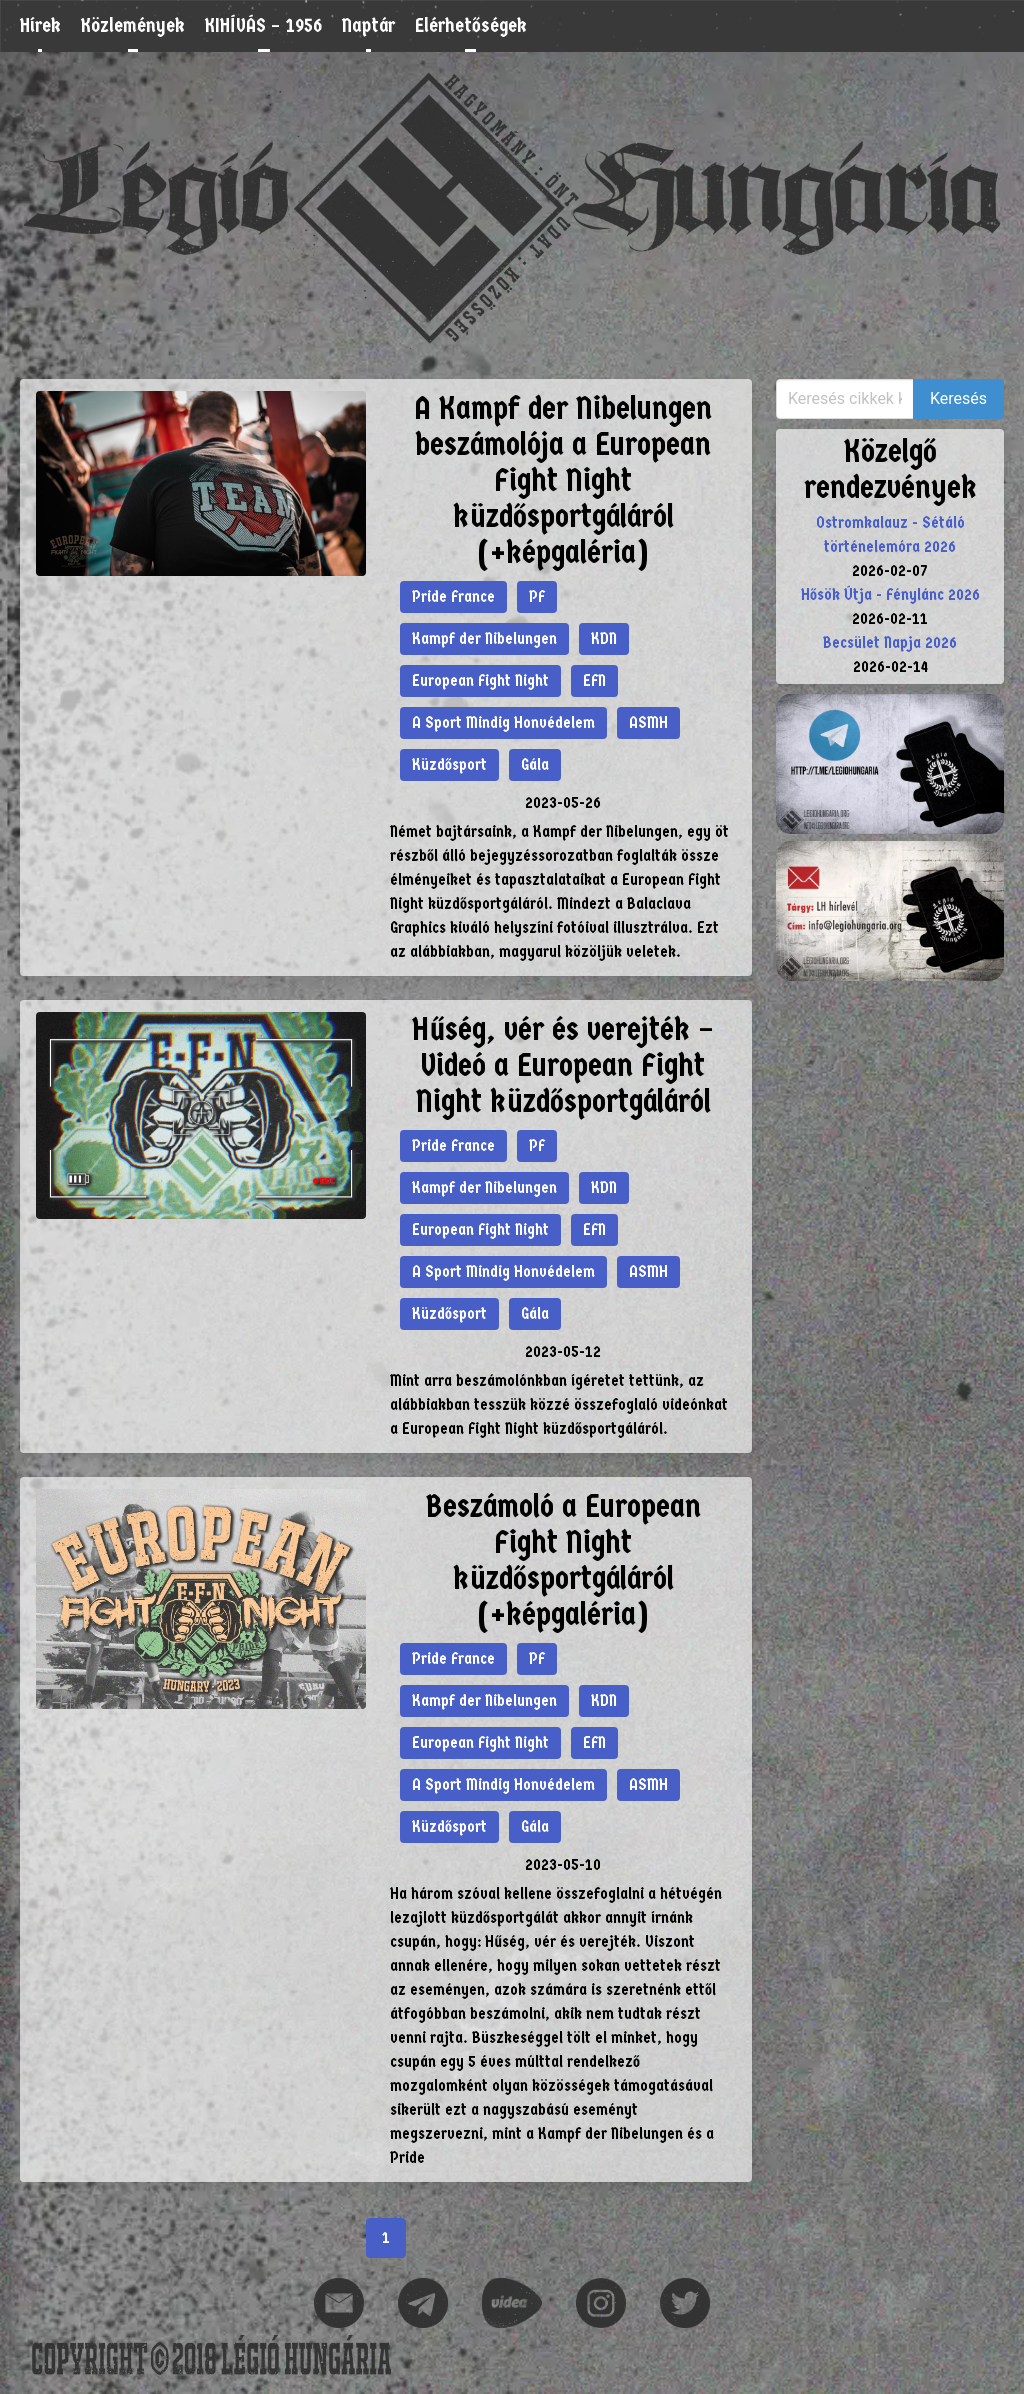 This screenshot has height=2394, width=1024. I want to click on EFN, so click(594, 680).